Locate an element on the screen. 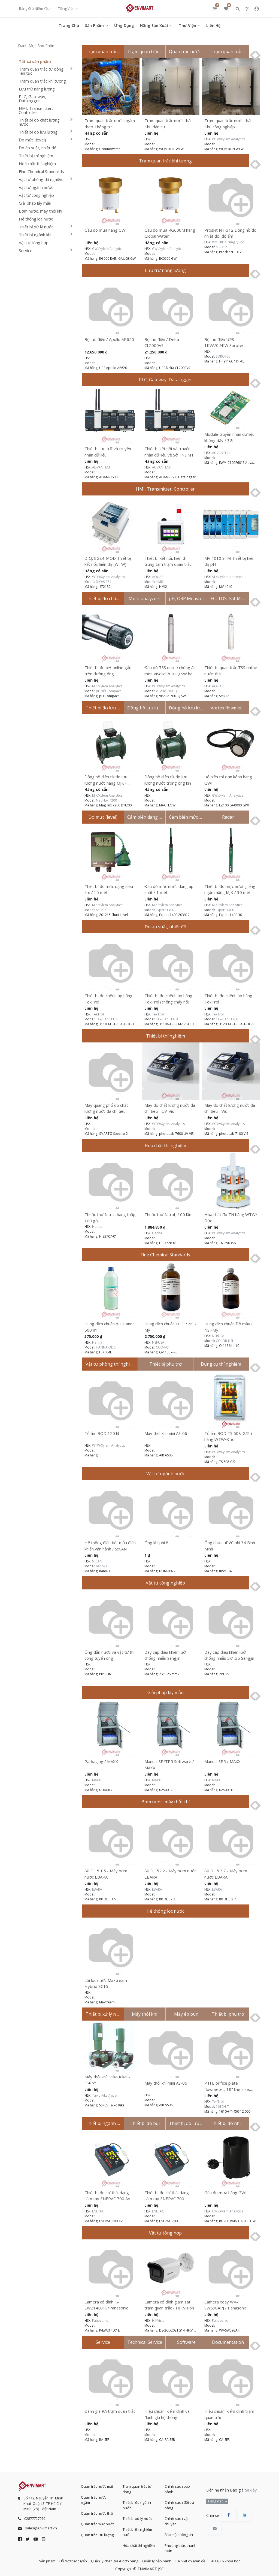  Manual SP/TP5 Software / MAXX is located at coordinates (169, 1764).